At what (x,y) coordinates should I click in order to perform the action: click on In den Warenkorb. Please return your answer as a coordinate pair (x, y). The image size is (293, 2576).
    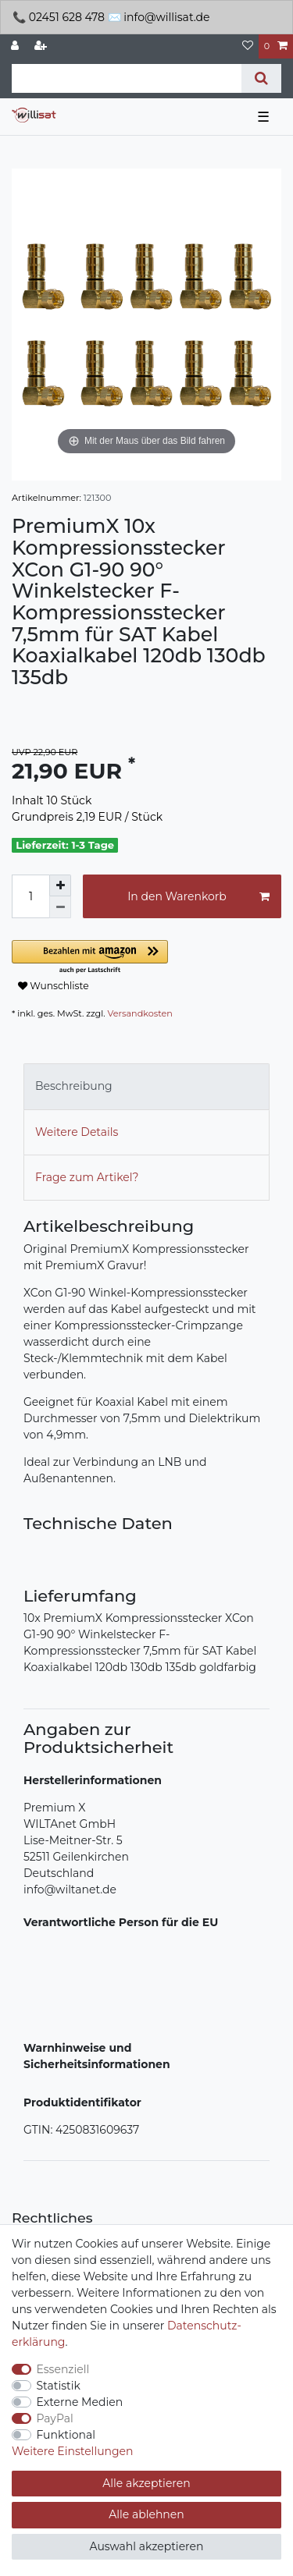
    Looking at the image, I should click on (198, 896).